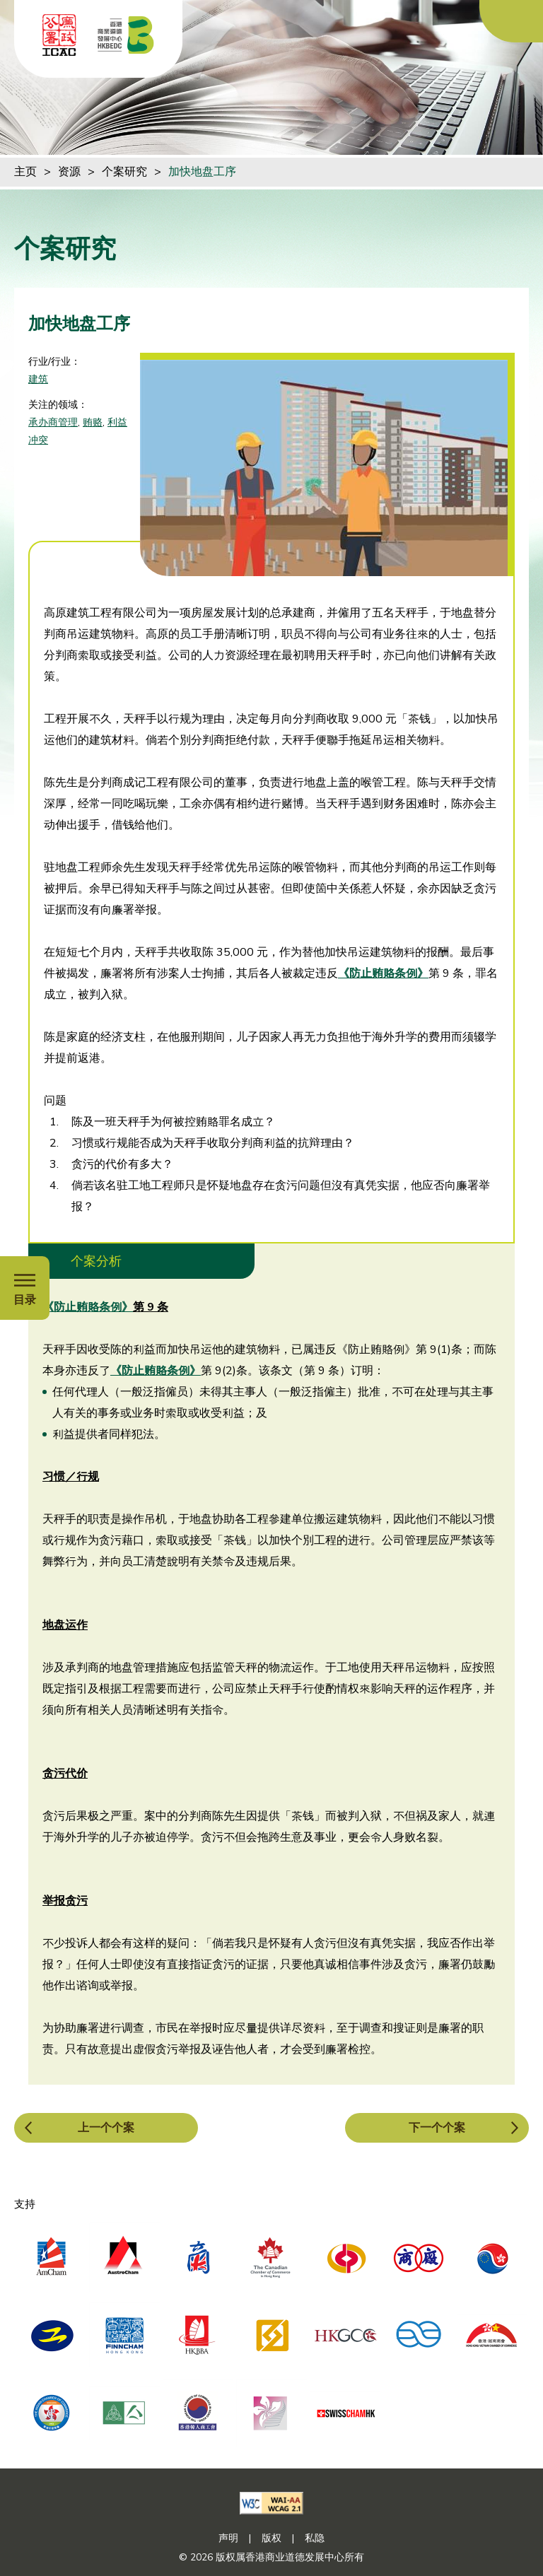  What do you see at coordinates (271, 2538) in the screenshot?
I see `版权` at bounding box center [271, 2538].